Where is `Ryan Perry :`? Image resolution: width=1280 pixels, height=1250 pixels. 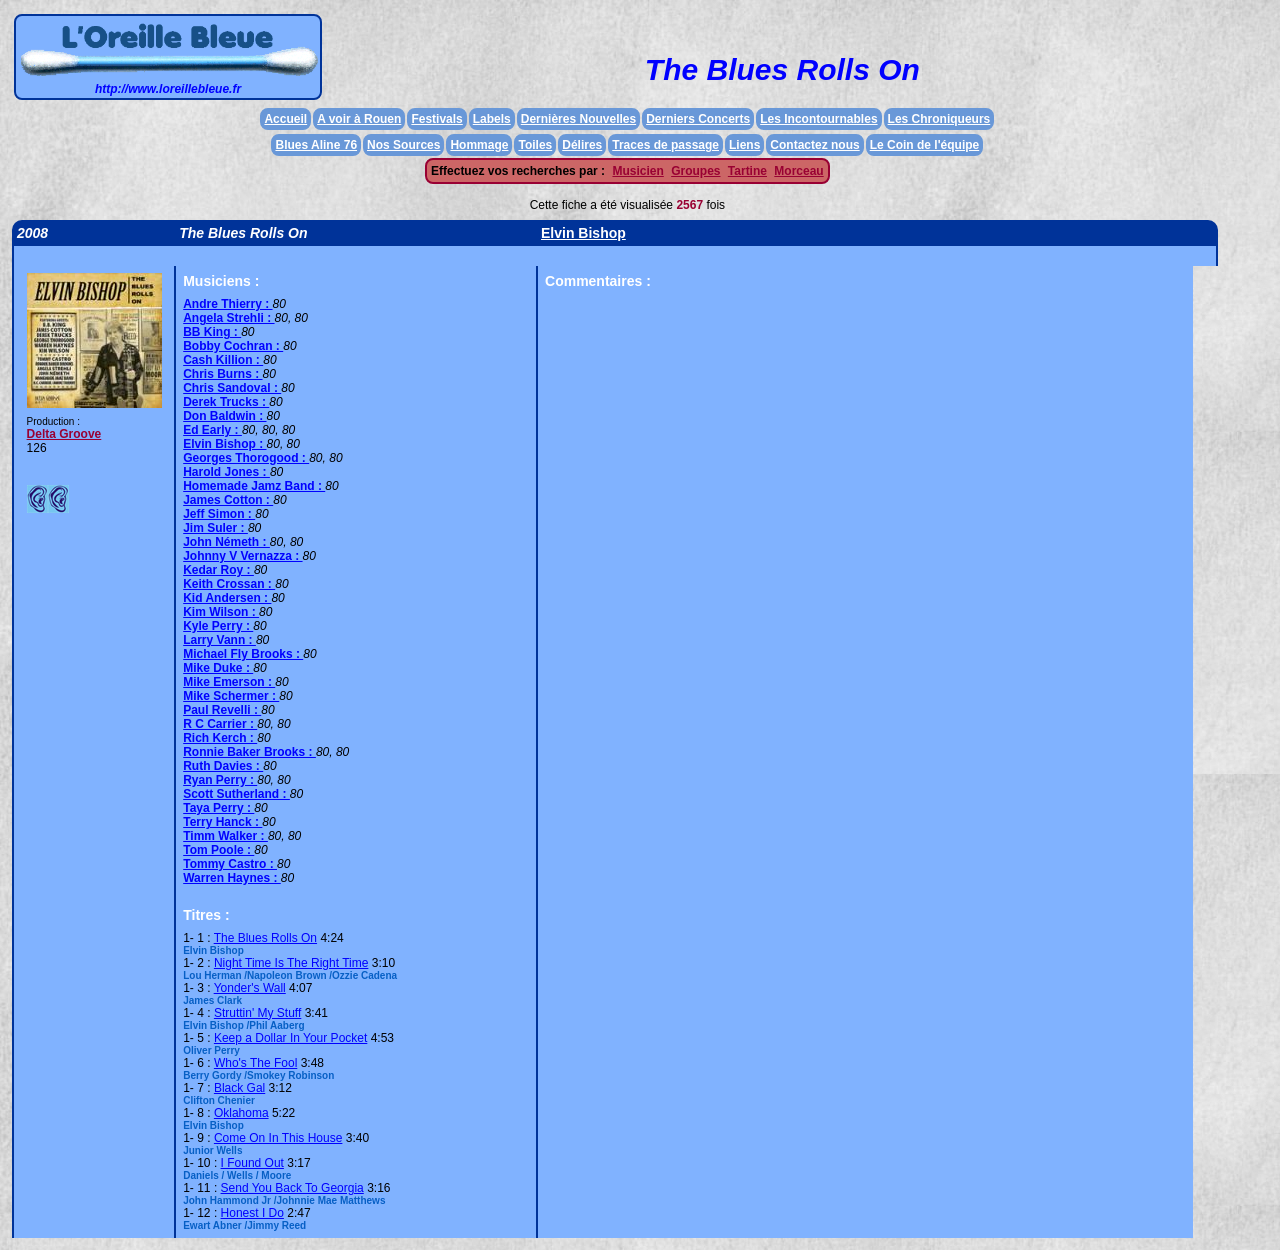
Ryan Perry : is located at coordinates (220, 780).